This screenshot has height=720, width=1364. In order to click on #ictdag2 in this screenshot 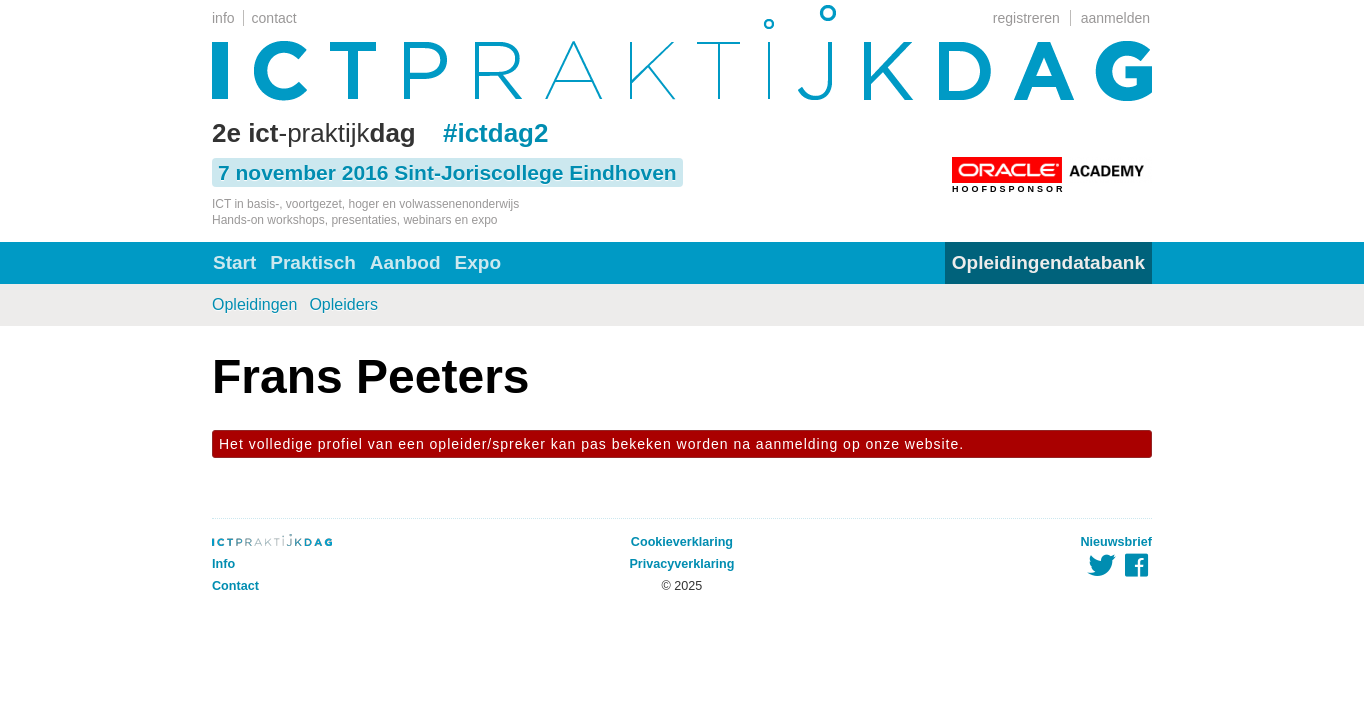, I will do `click(496, 133)`.